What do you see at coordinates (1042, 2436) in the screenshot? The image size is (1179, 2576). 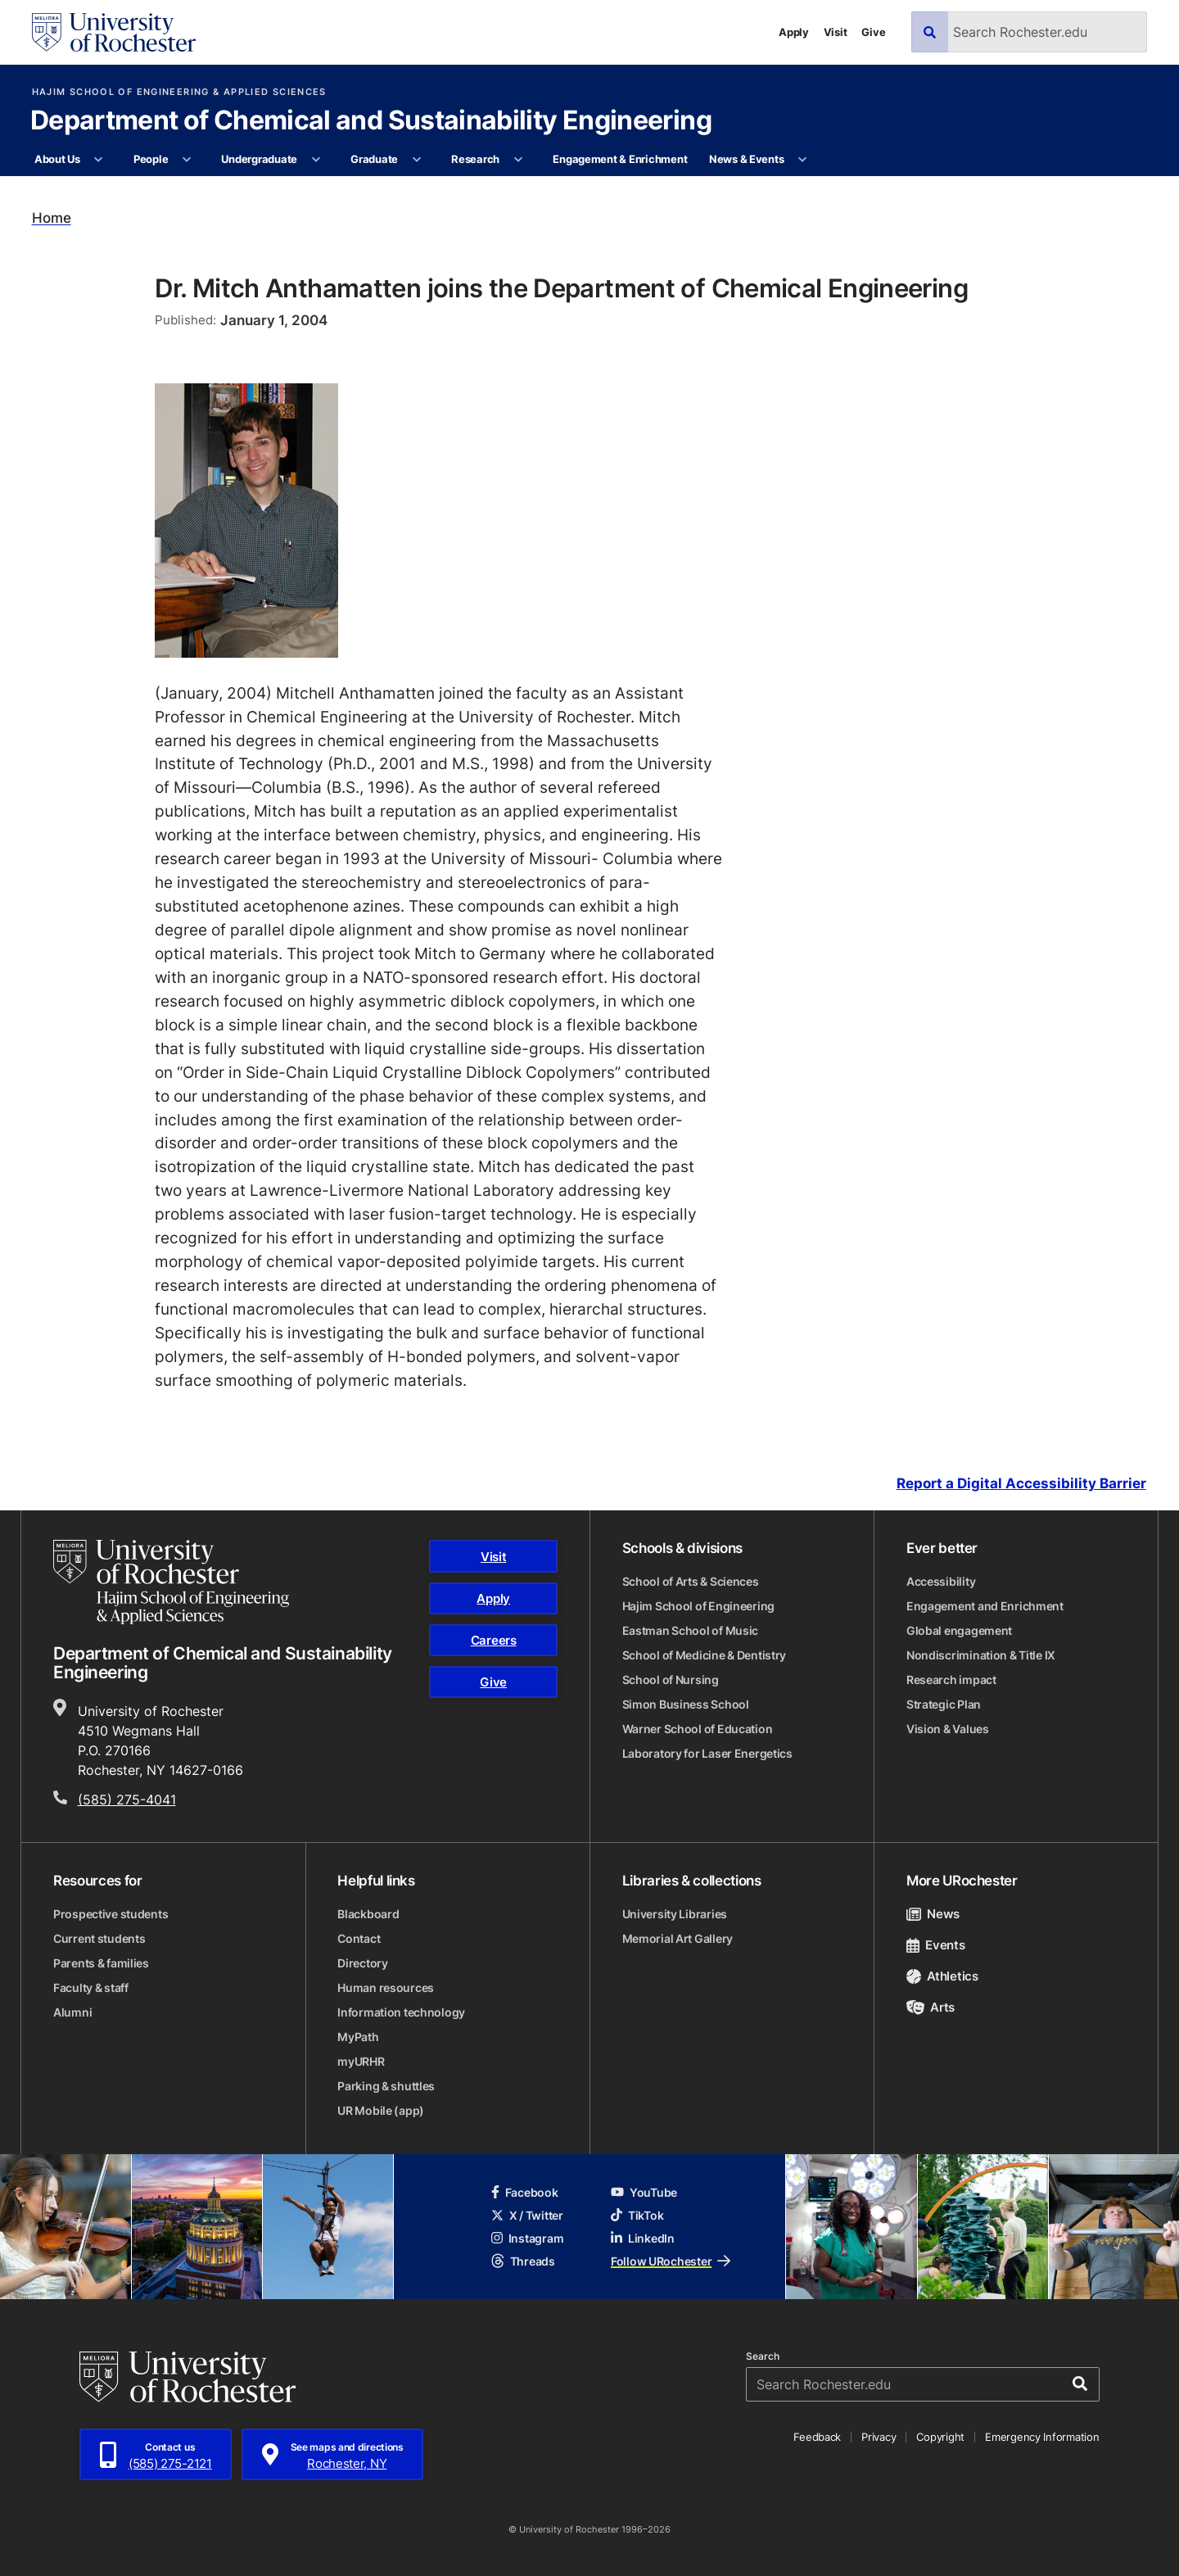 I see `Emergency Information` at bounding box center [1042, 2436].